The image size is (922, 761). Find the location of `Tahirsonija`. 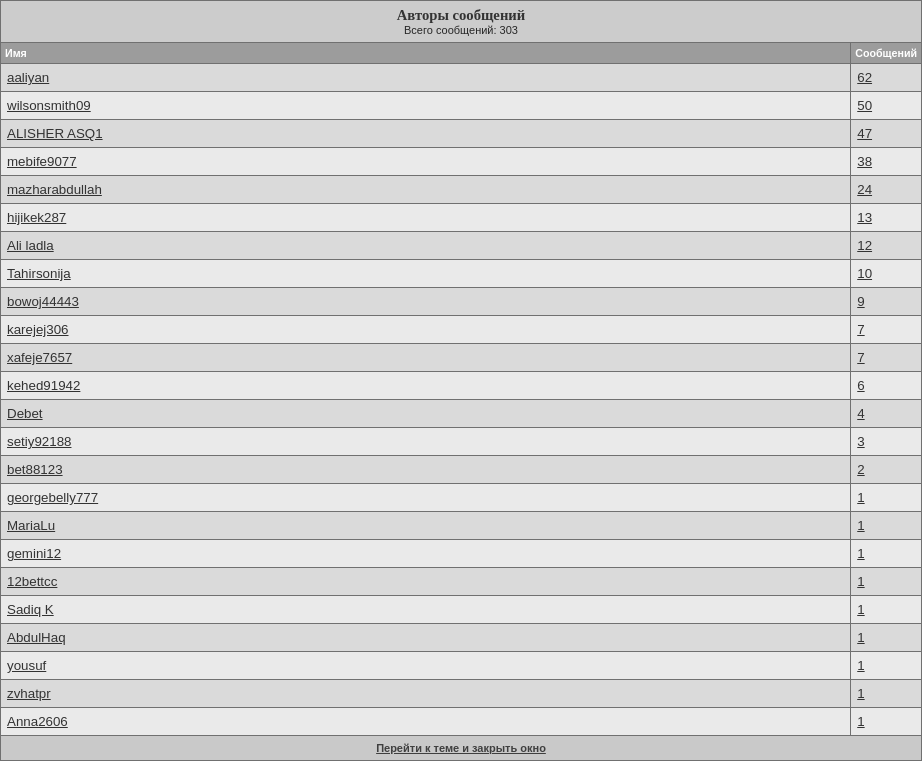

Tahirsonija is located at coordinates (39, 273).